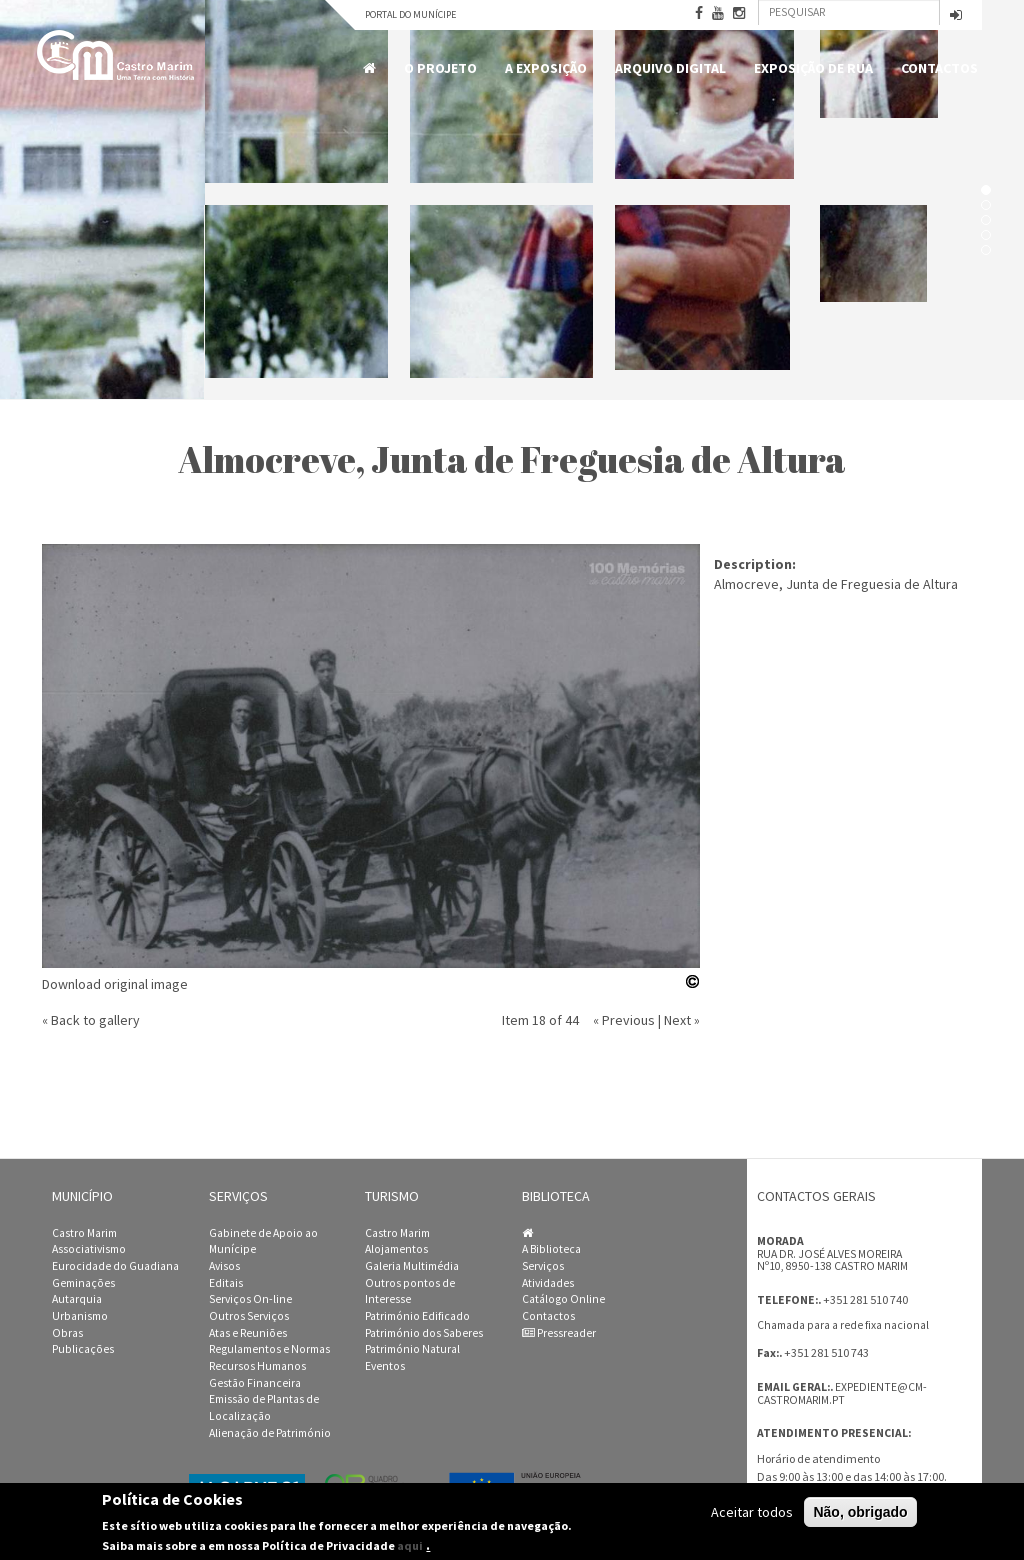  What do you see at coordinates (89, 1249) in the screenshot?
I see `Associativismo` at bounding box center [89, 1249].